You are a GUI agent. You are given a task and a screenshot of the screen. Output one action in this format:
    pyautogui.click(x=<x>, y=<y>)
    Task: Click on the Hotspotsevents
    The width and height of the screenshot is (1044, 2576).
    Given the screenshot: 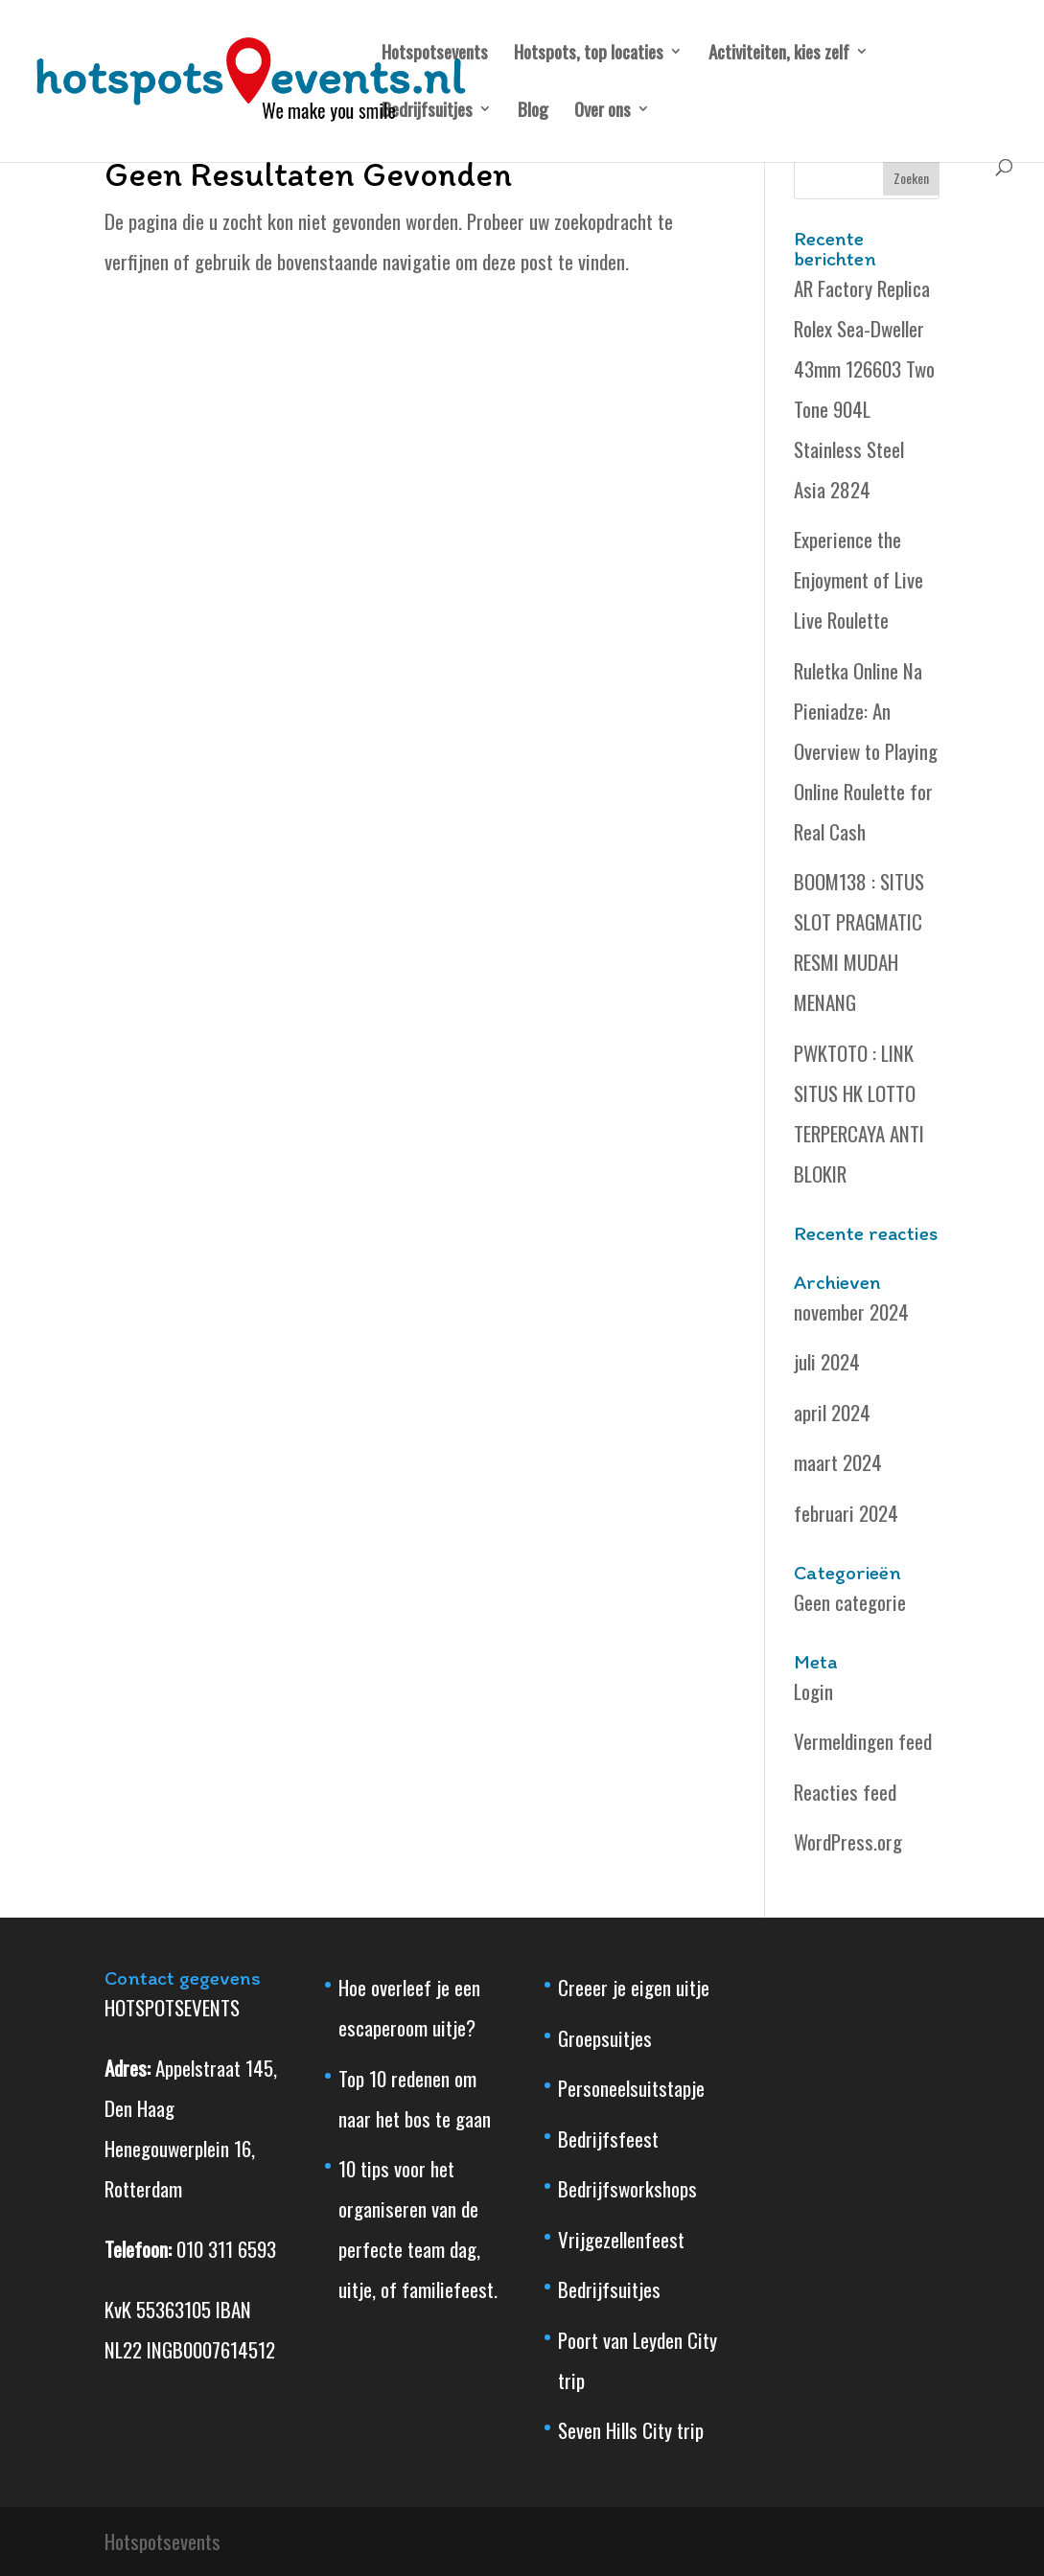 What is the action you would take?
    pyautogui.click(x=435, y=54)
    